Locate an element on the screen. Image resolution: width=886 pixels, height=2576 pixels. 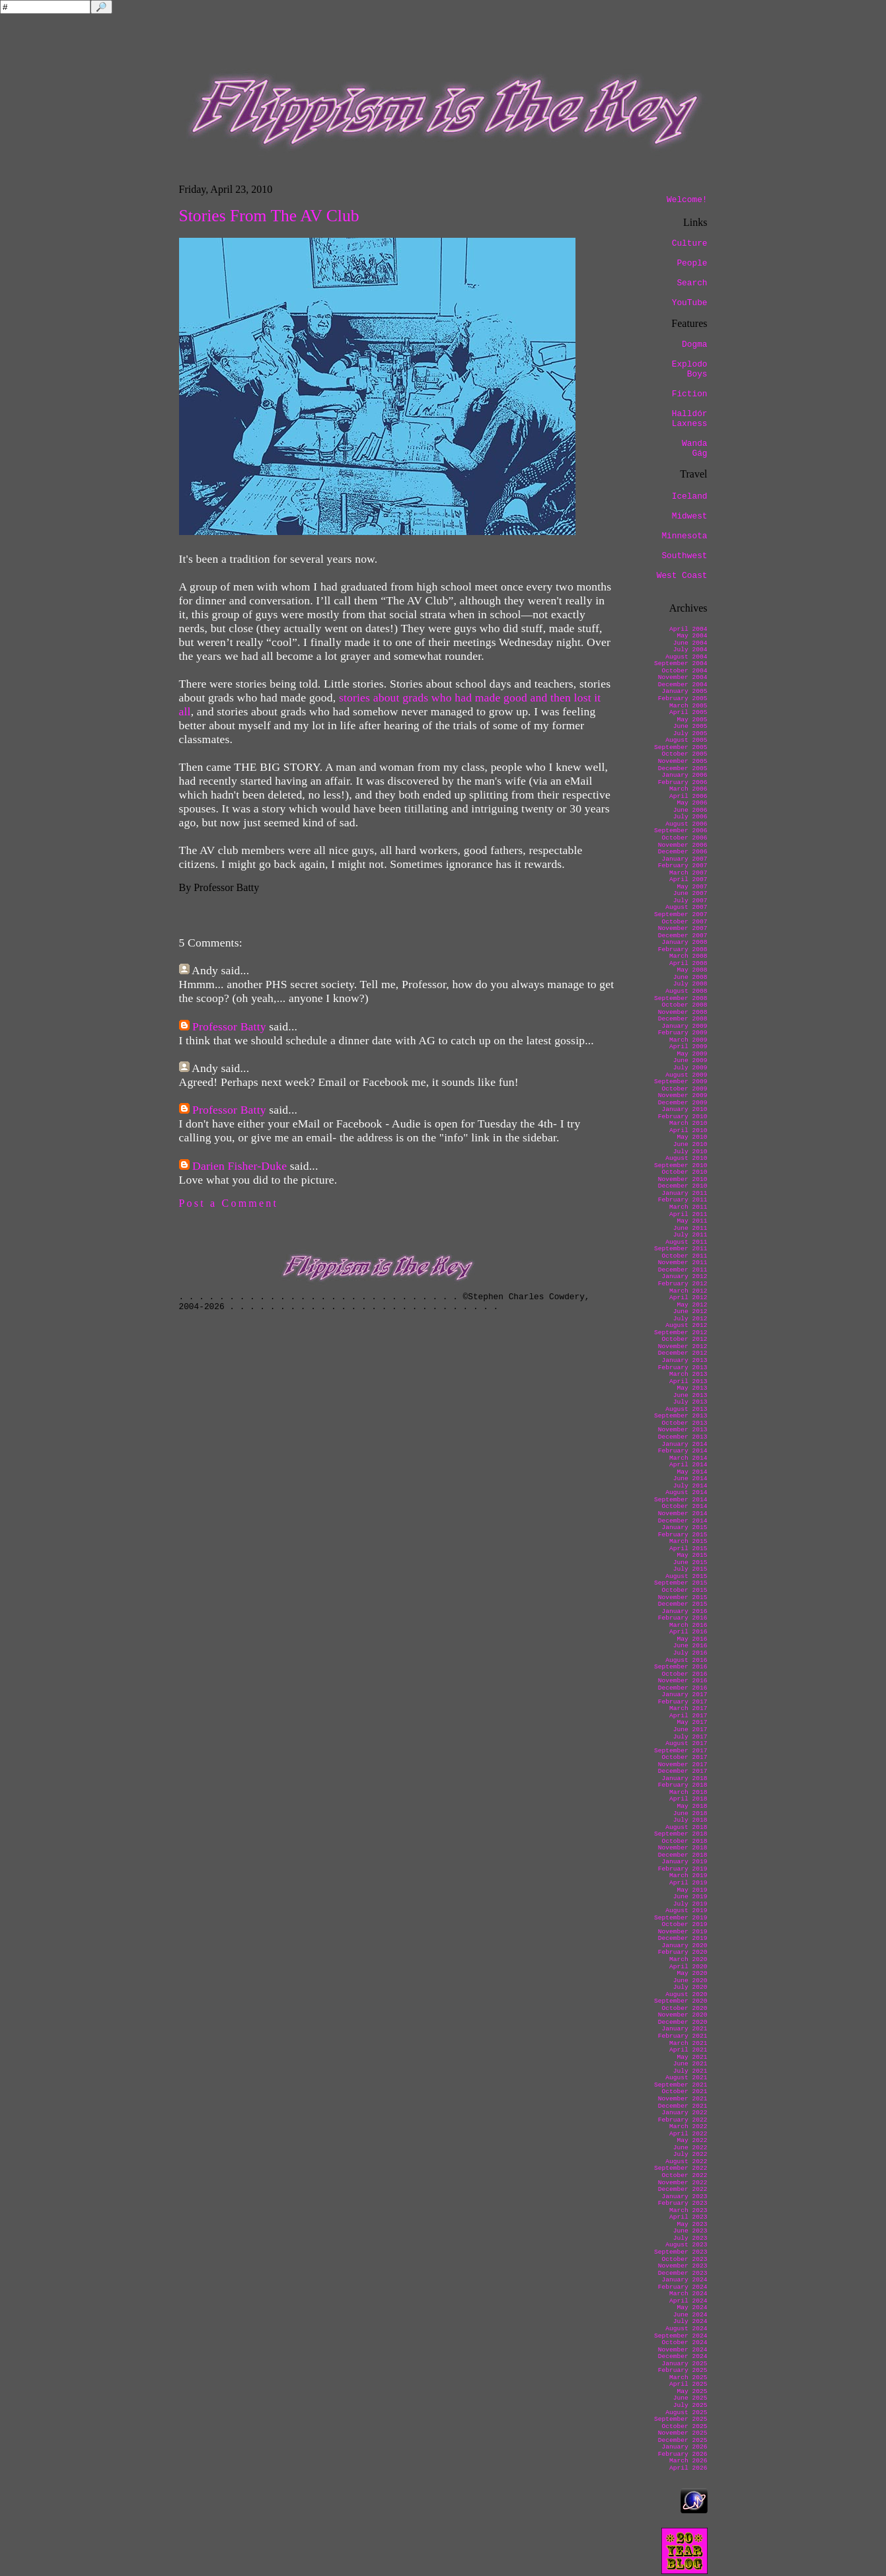
February 2024 is located at coordinates (683, 2287).